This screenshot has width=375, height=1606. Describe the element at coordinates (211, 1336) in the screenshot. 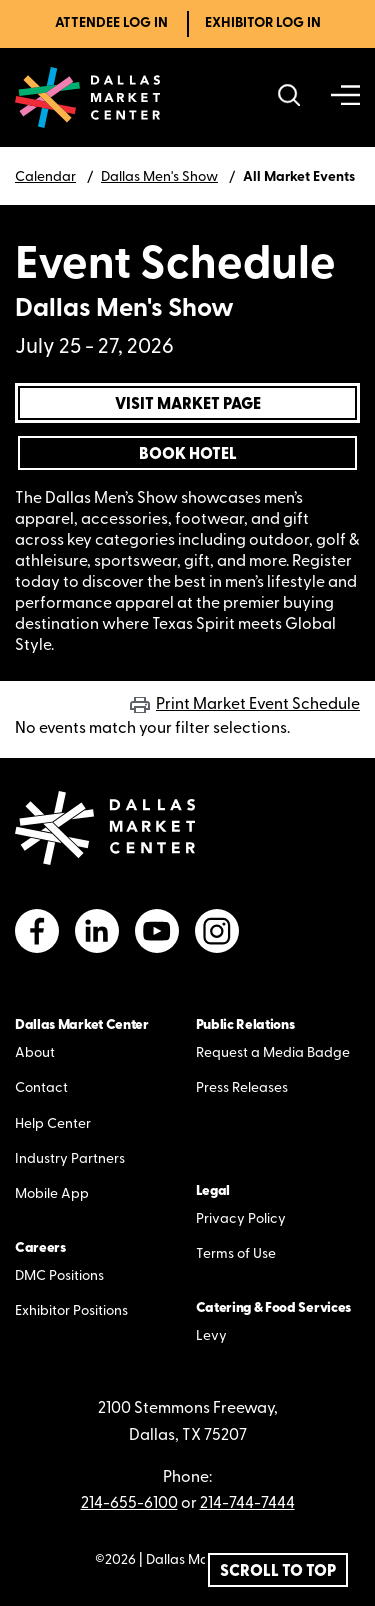

I see `Levy` at that location.